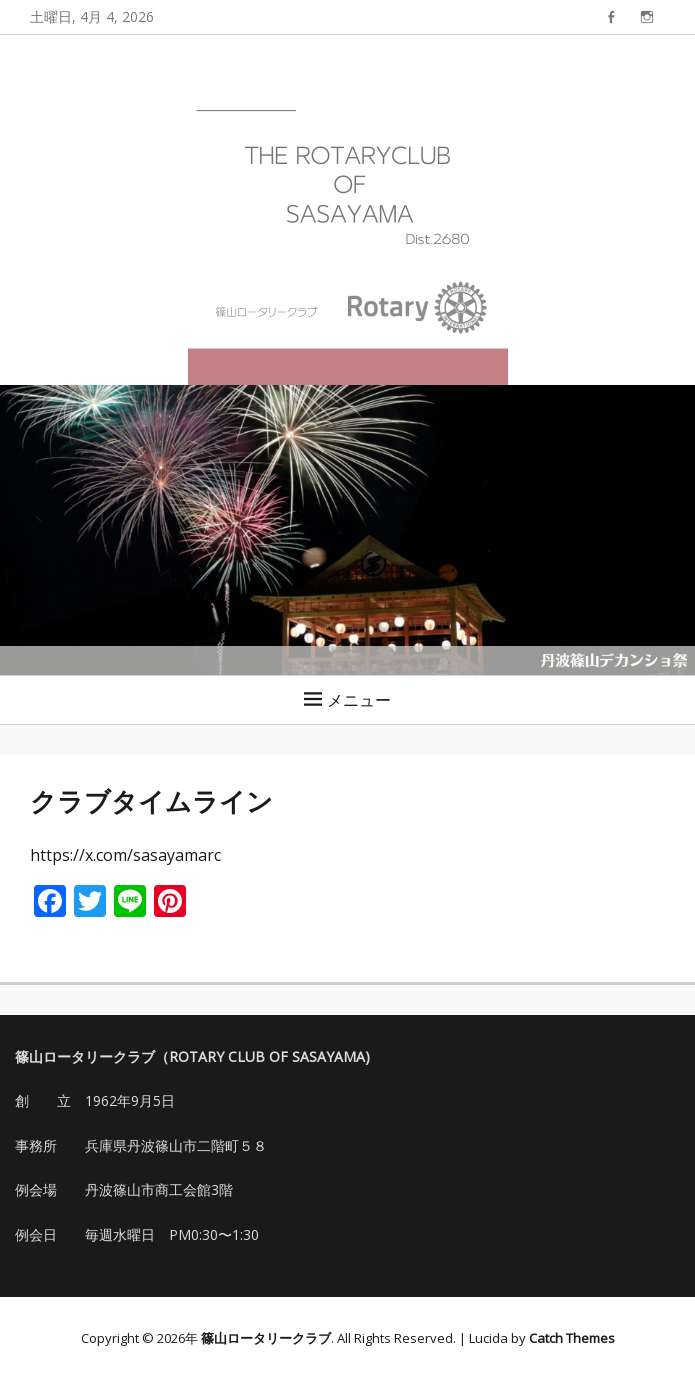  What do you see at coordinates (266, 1338) in the screenshot?
I see `篠山ロータリークラブ` at bounding box center [266, 1338].